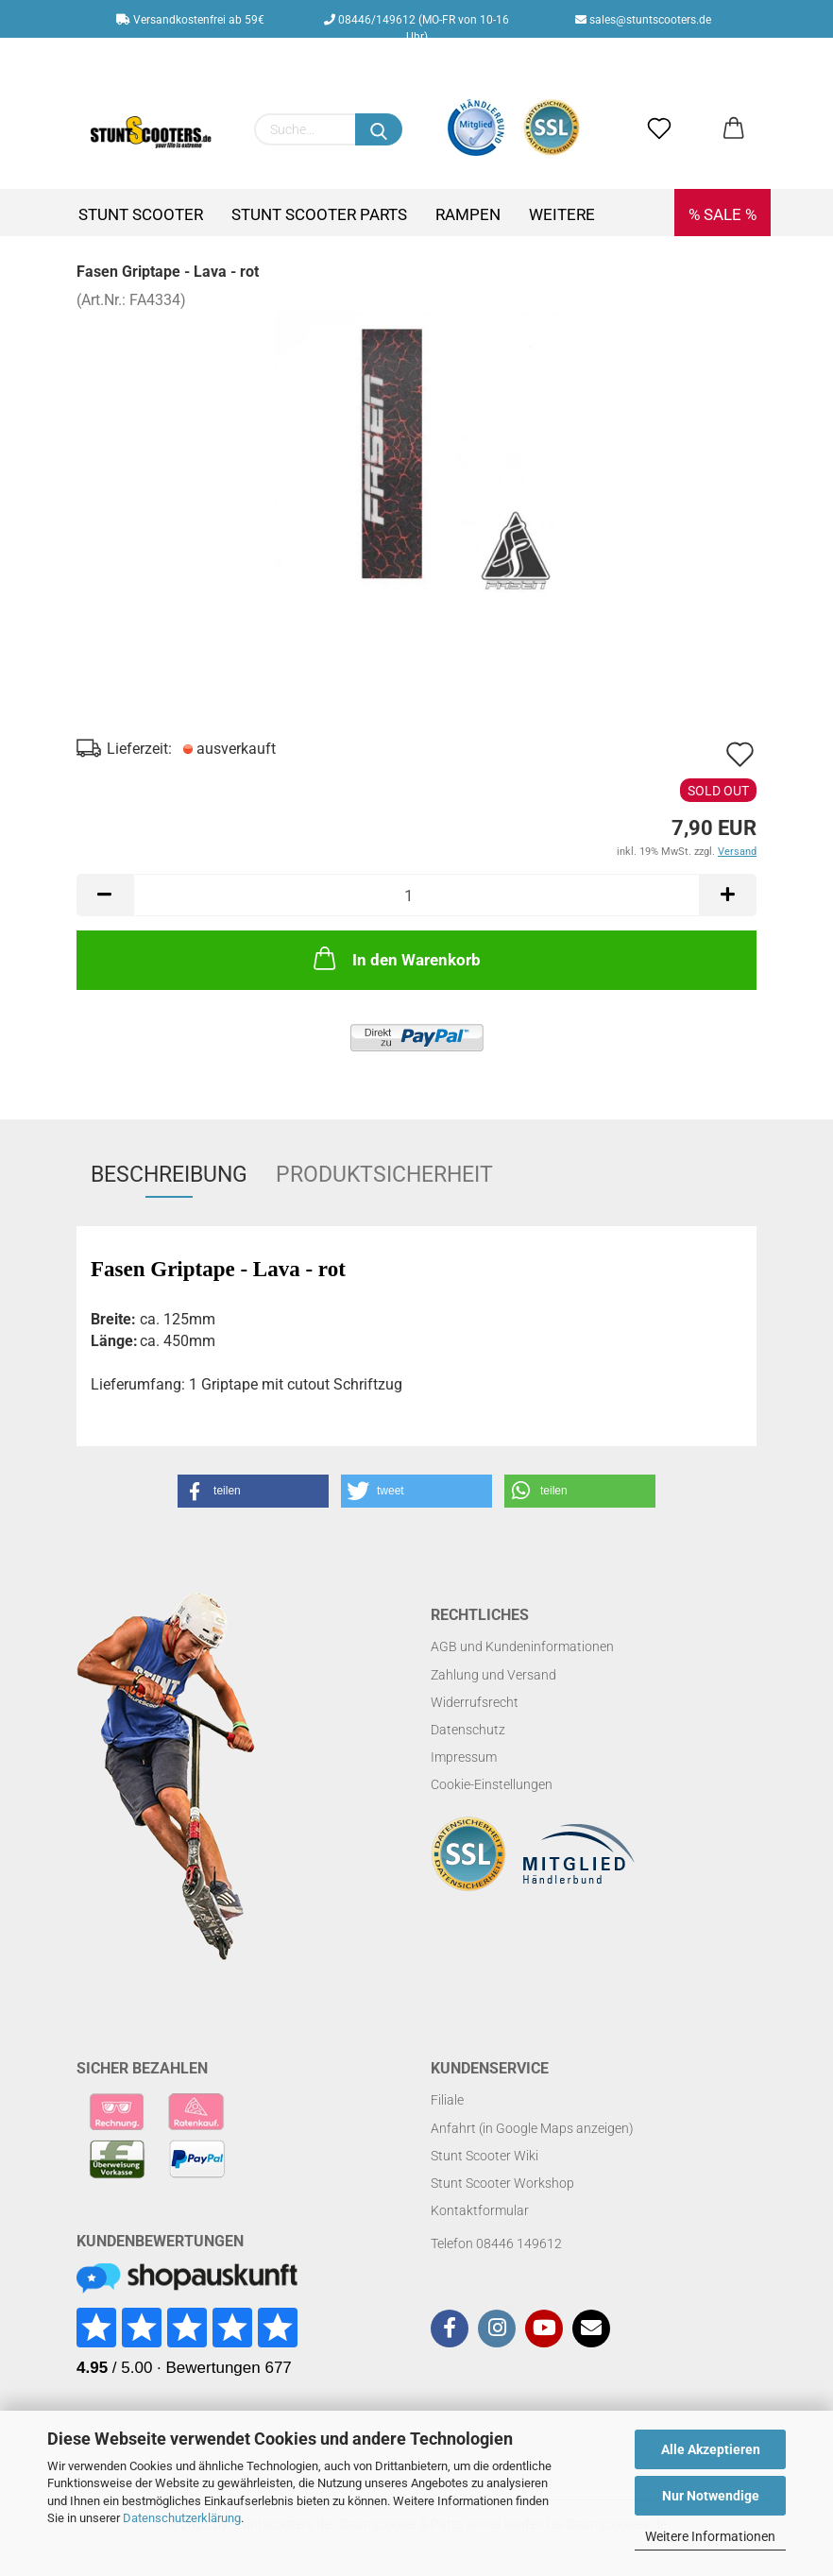 The width and height of the screenshot is (833, 2576). What do you see at coordinates (447, 2099) in the screenshot?
I see `Filiale` at bounding box center [447, 2099].